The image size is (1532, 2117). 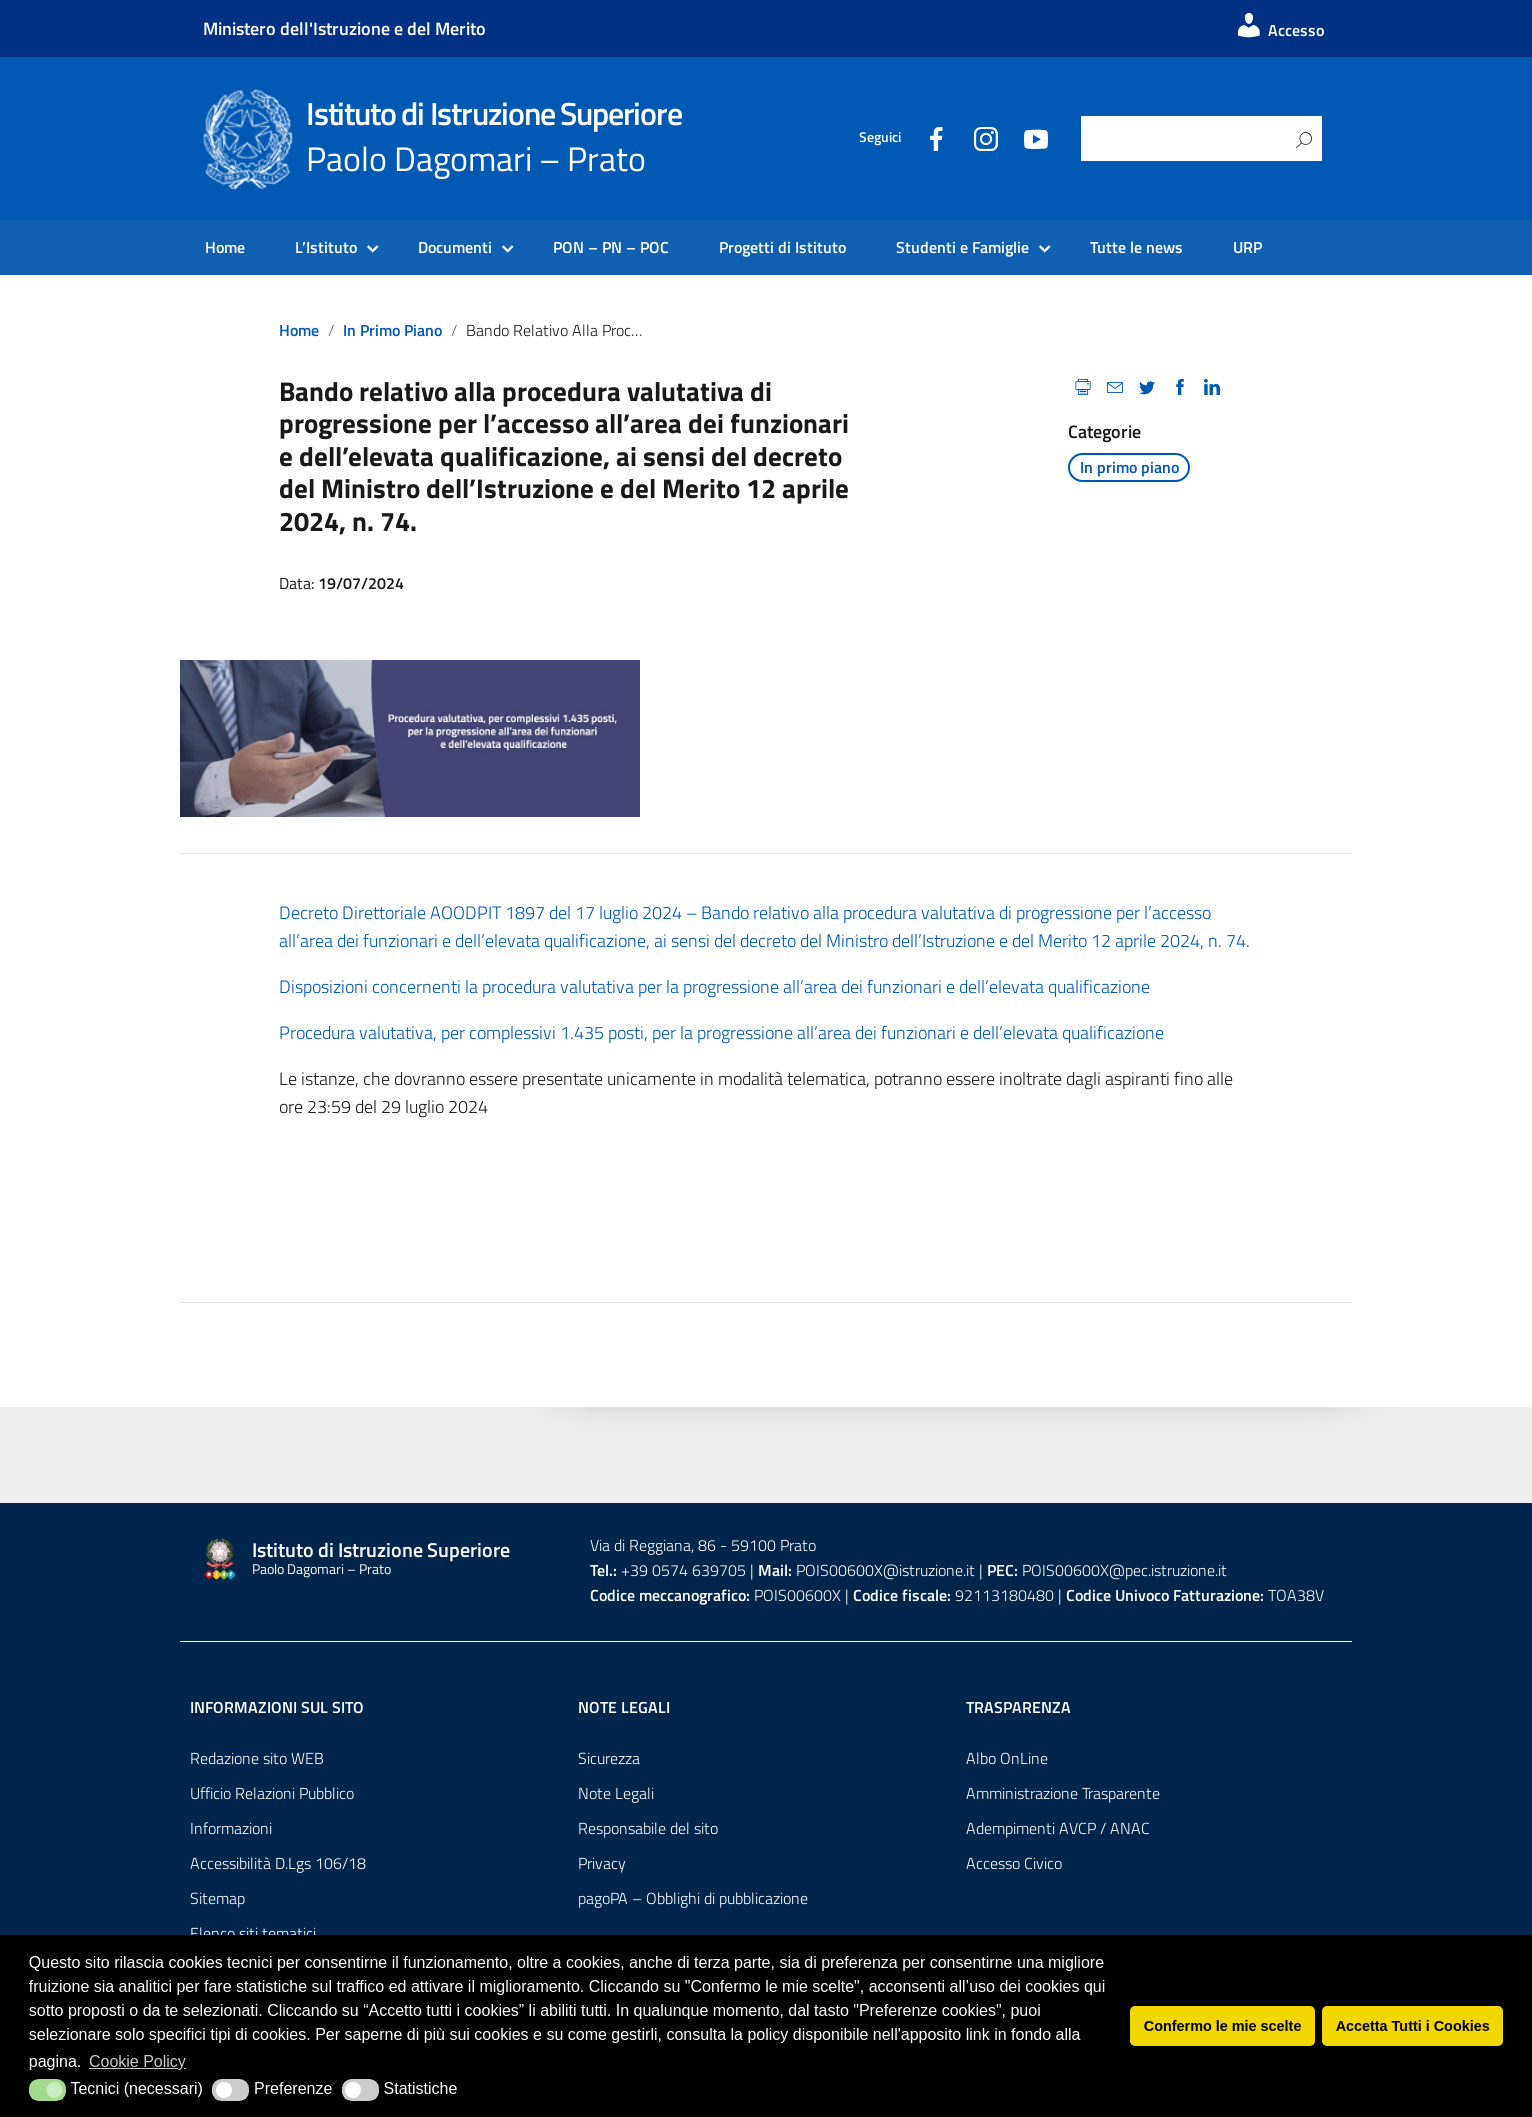 I want to click on Privacy, so click(x=602, y=1863).